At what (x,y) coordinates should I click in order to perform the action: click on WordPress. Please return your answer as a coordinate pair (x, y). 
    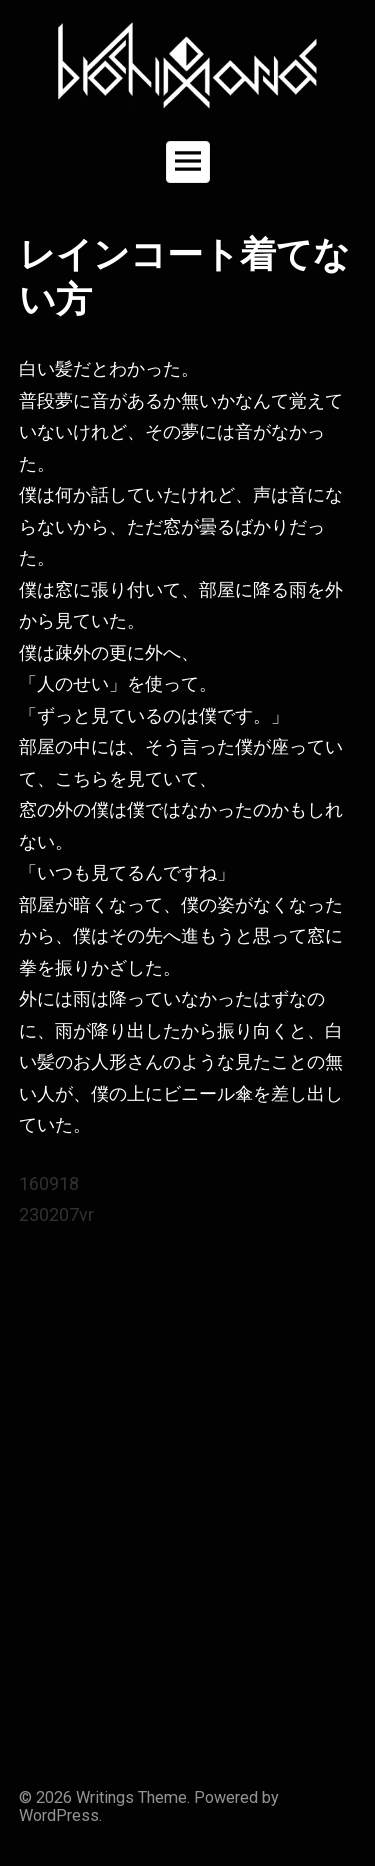
    Looking at the image, I should click on (59, 1815).